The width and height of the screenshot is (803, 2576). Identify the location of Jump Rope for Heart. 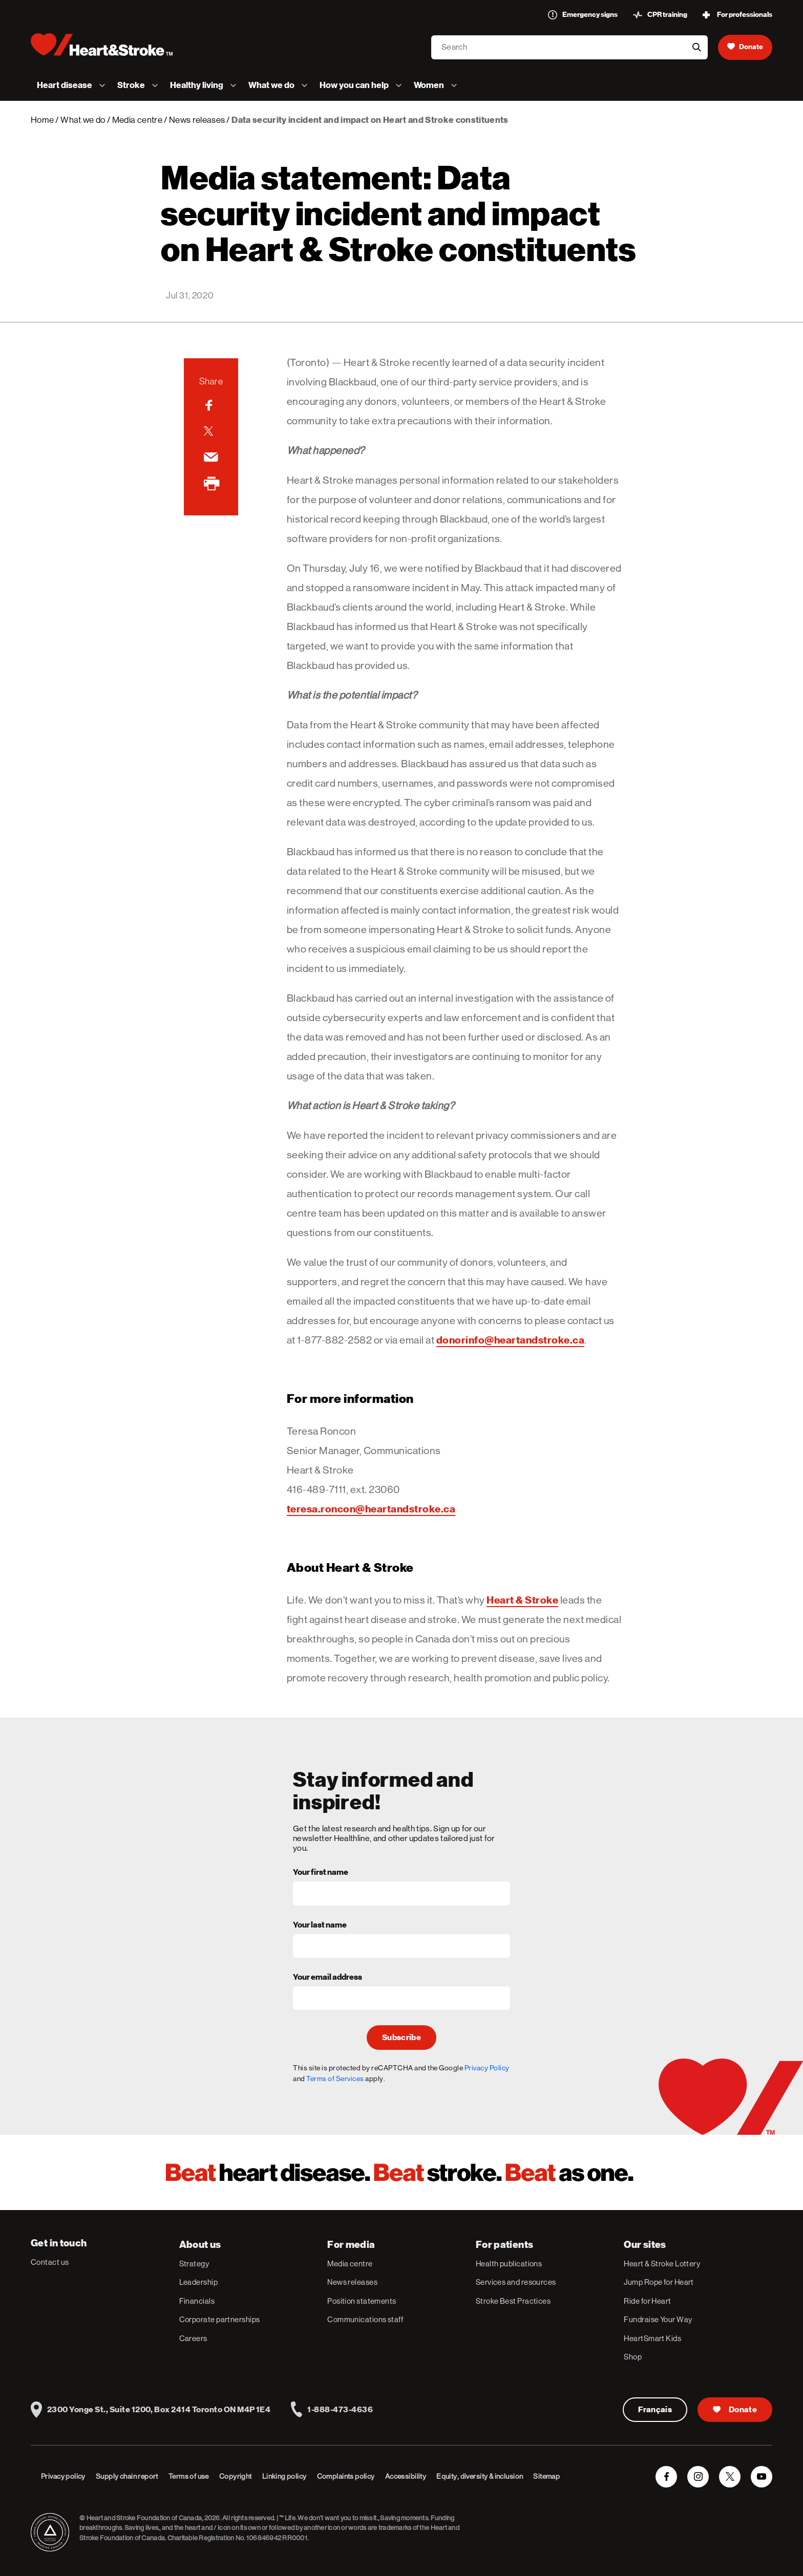
(659, 2282).